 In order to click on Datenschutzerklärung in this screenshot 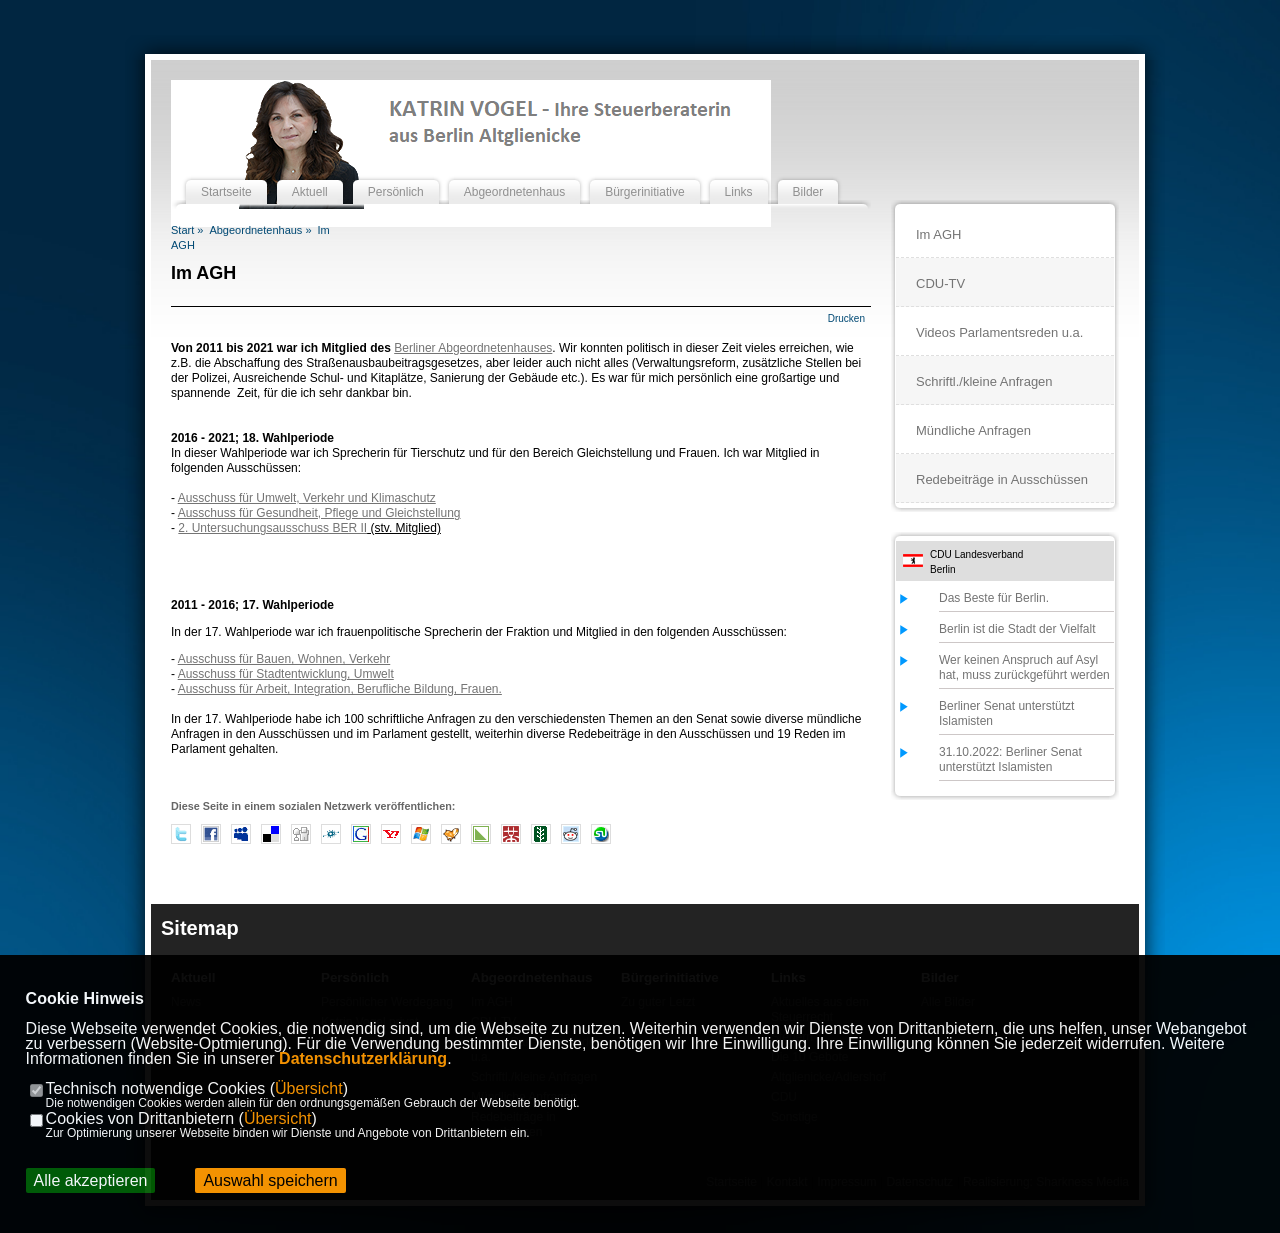, I will do `click(363, 1058)`.